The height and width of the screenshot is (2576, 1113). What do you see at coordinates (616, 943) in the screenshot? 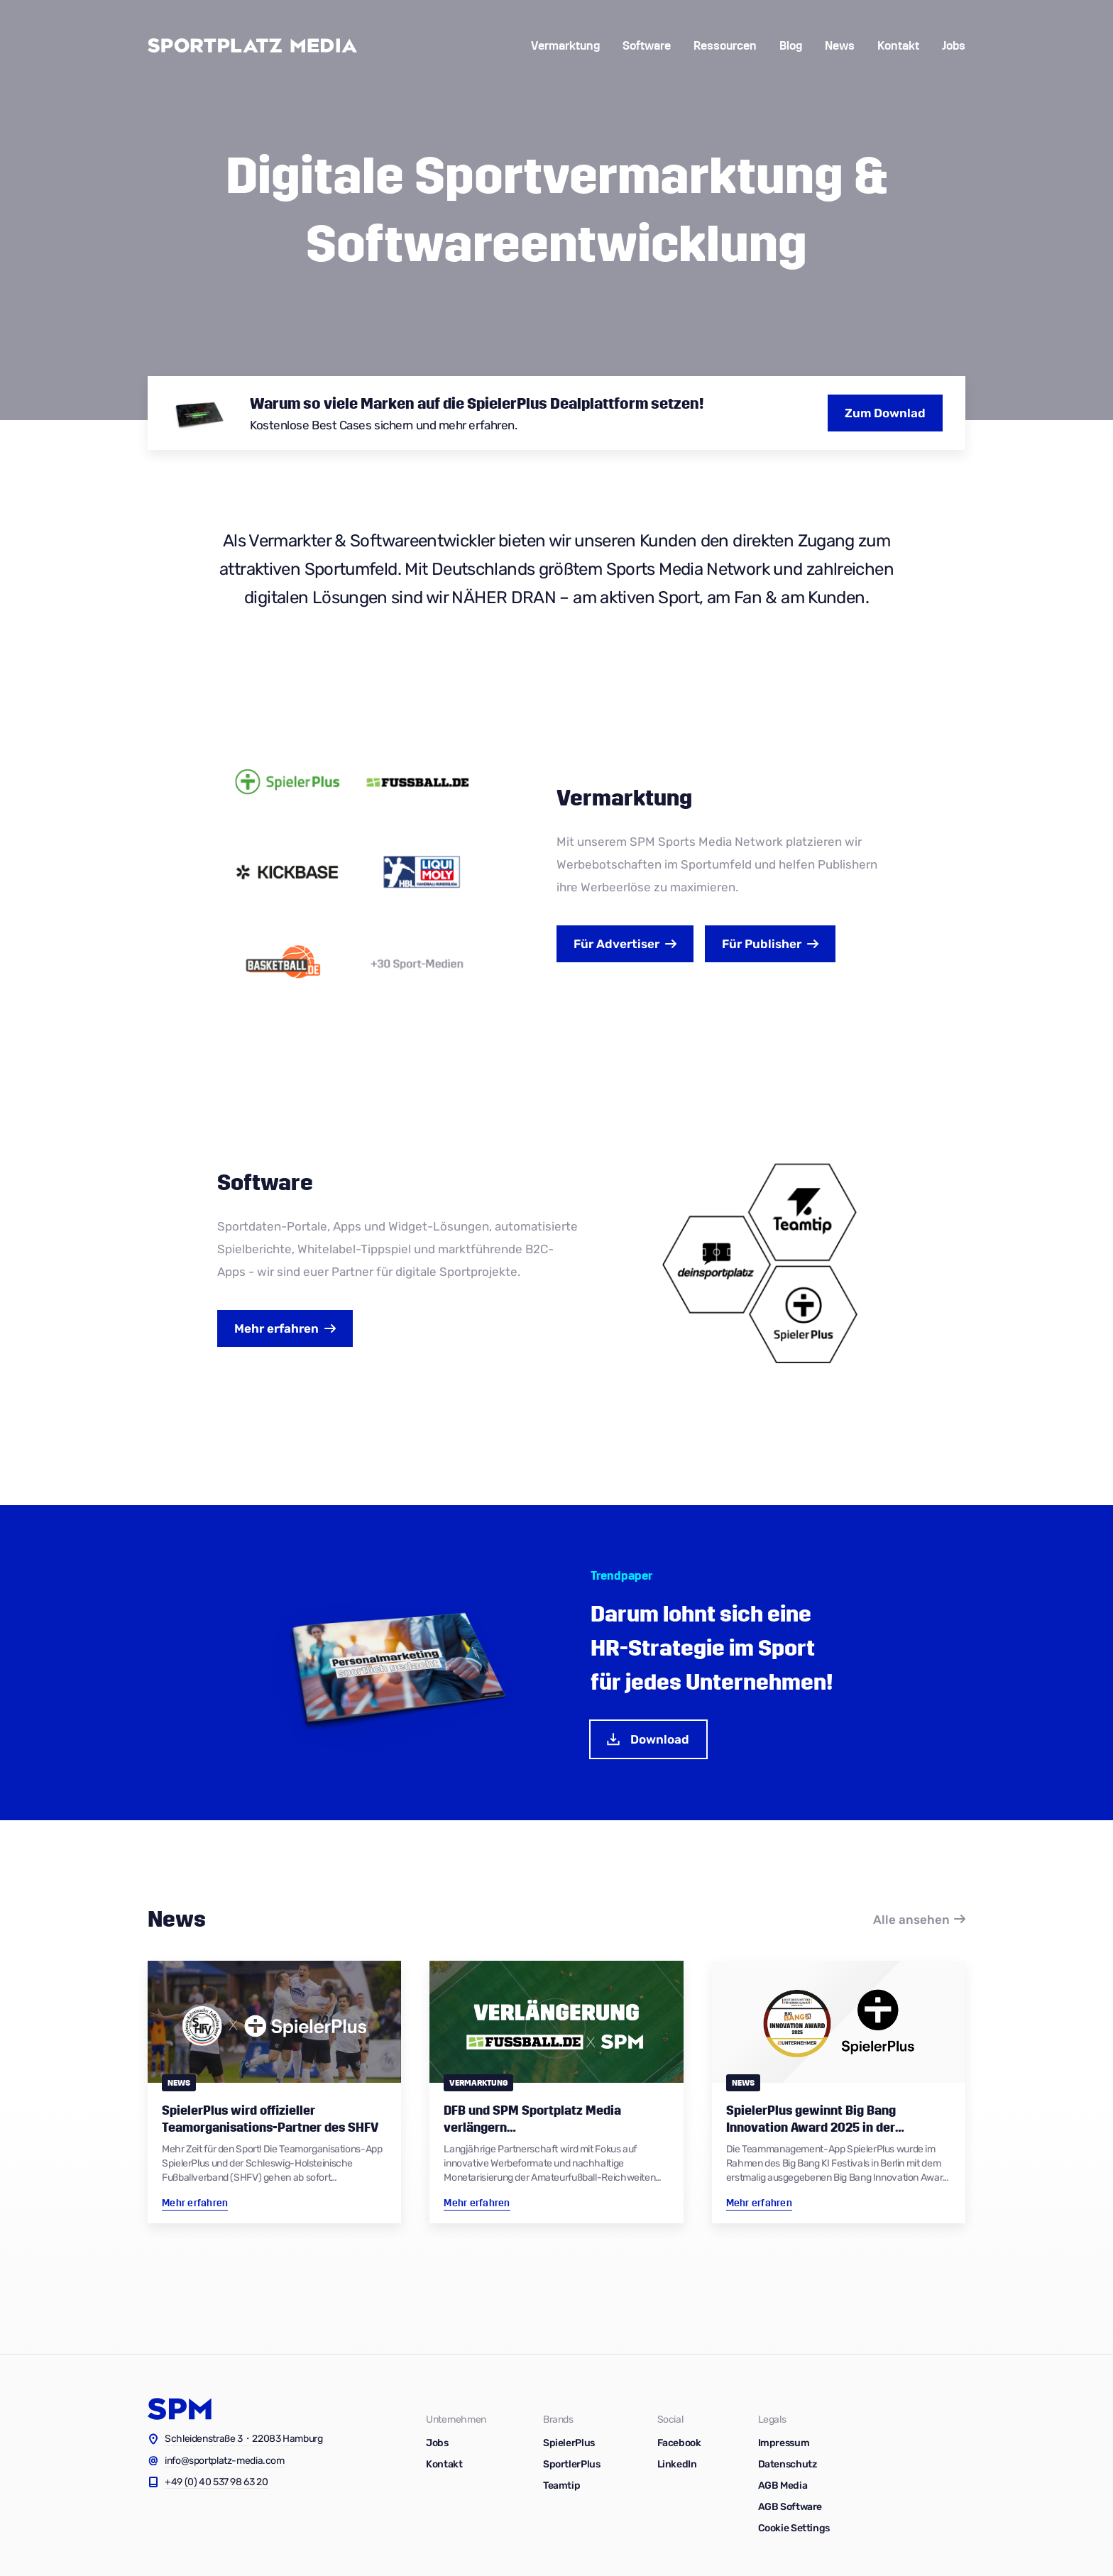
I see `Advertiser` at bounding box center [616, 943].